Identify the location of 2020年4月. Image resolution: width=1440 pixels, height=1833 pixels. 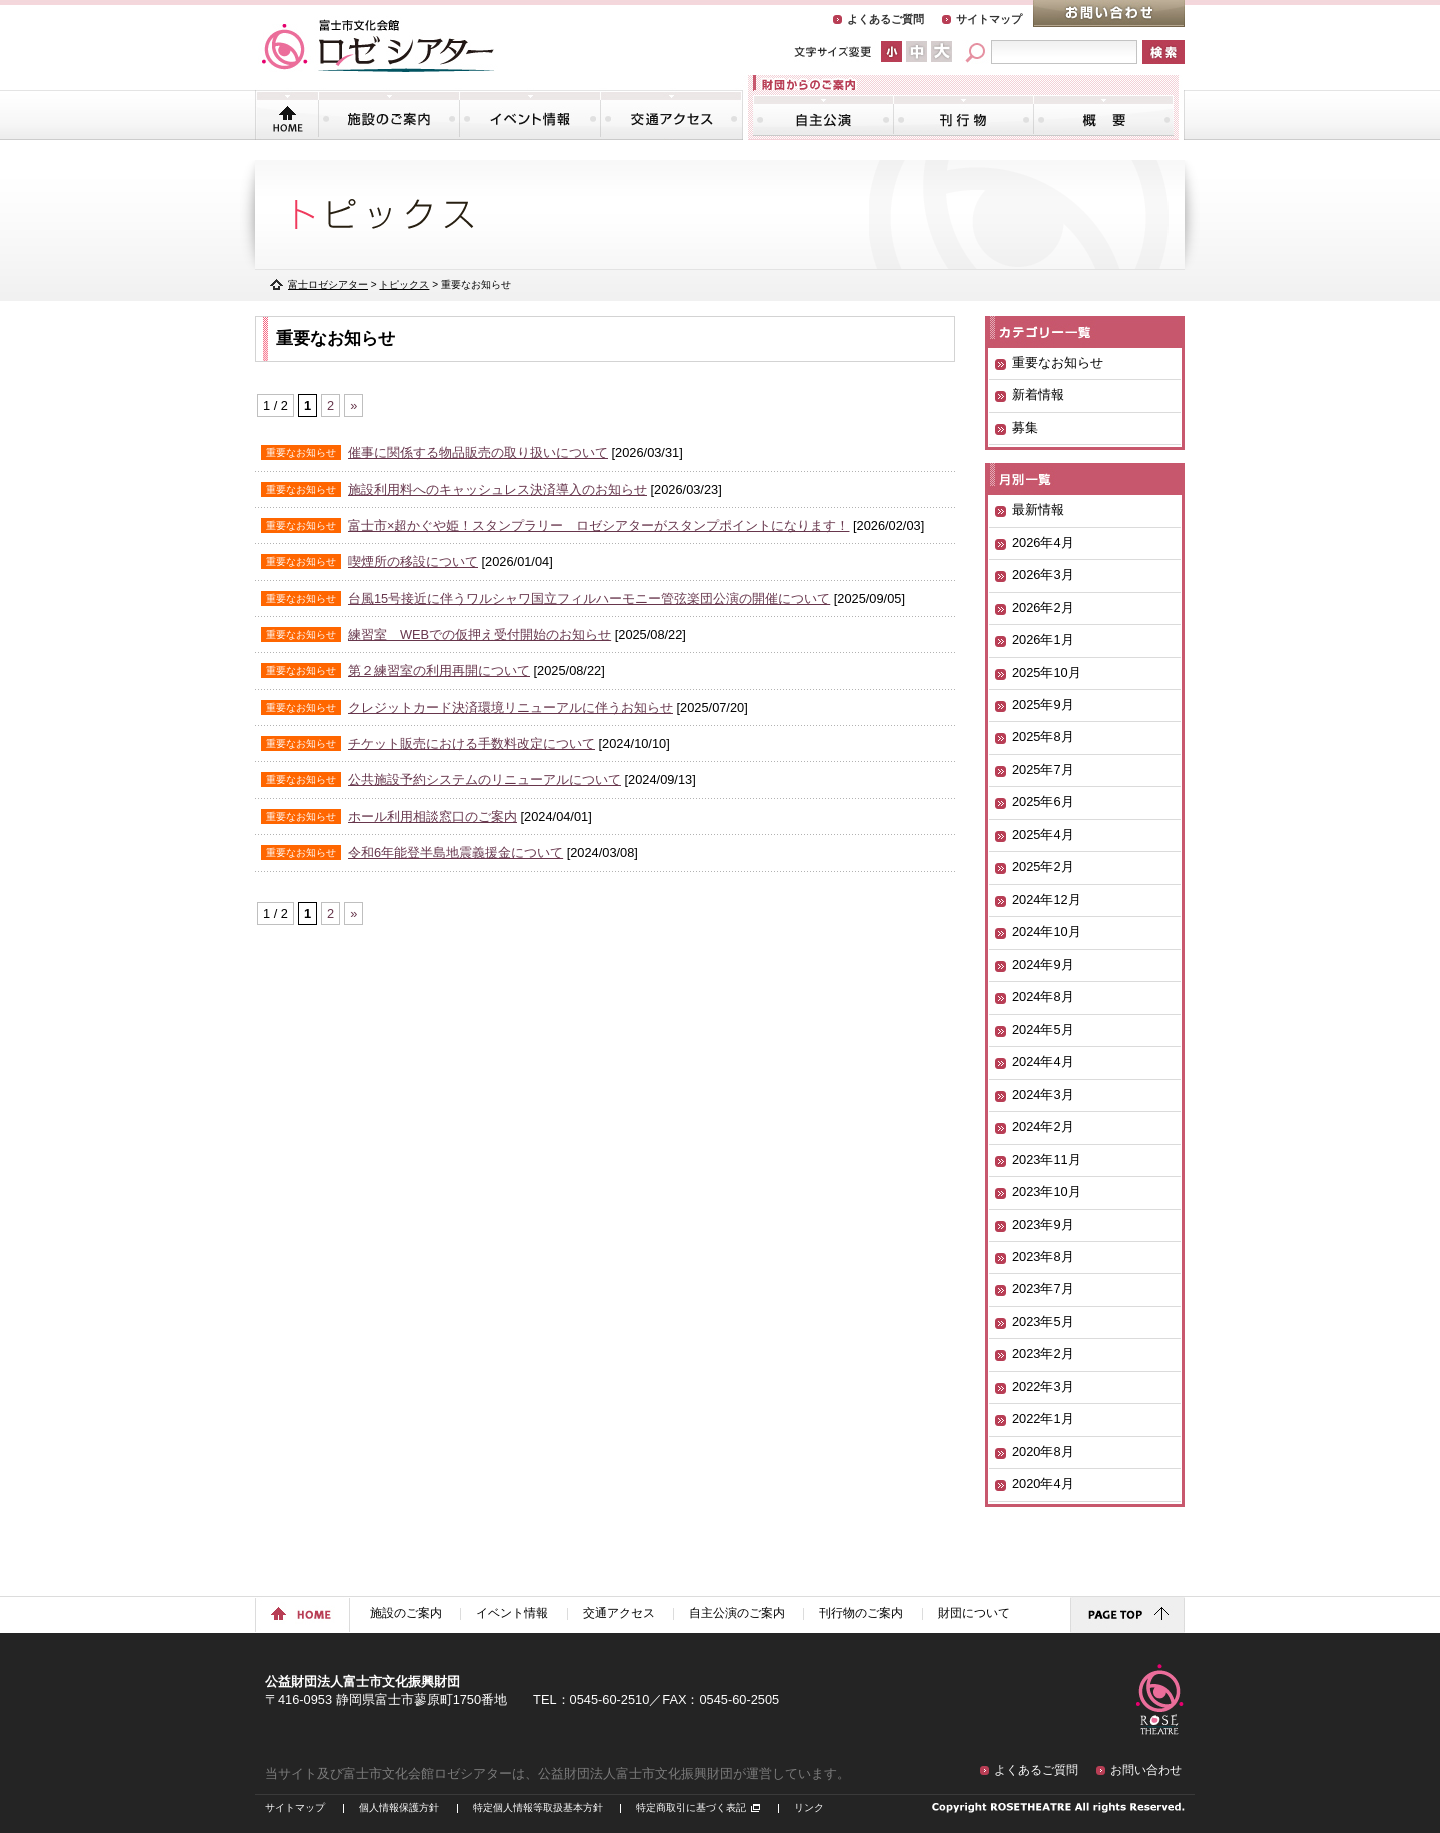
(1043, 1483).